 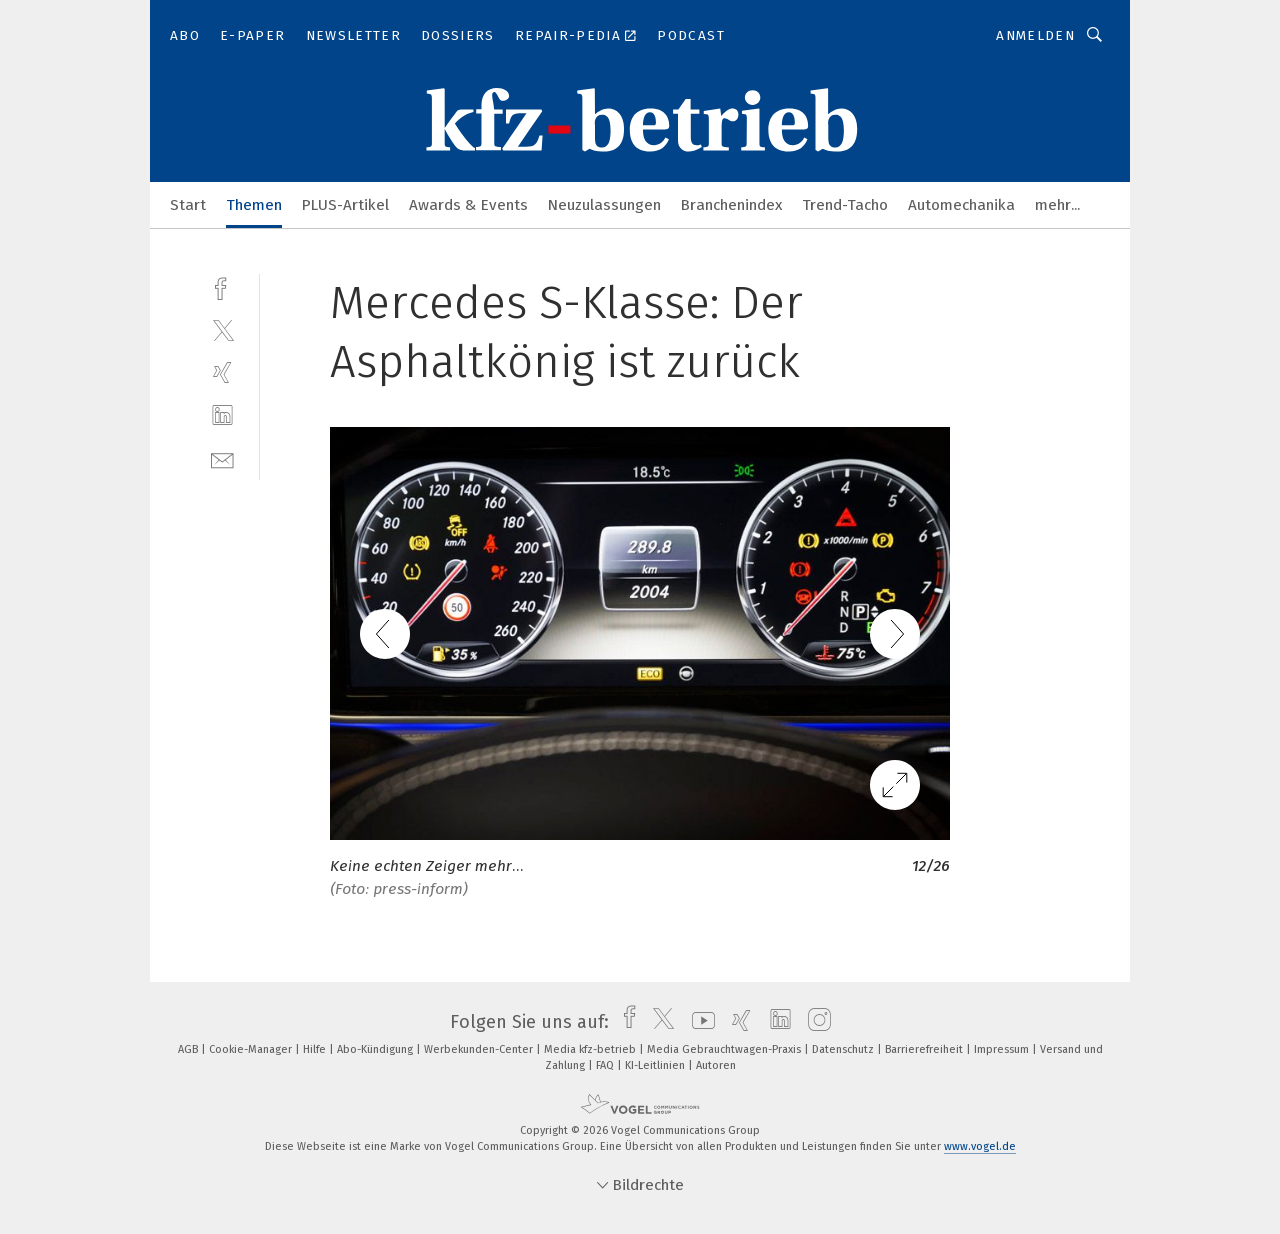 I want to click on Anmelden, so click(x=1035, y=35).